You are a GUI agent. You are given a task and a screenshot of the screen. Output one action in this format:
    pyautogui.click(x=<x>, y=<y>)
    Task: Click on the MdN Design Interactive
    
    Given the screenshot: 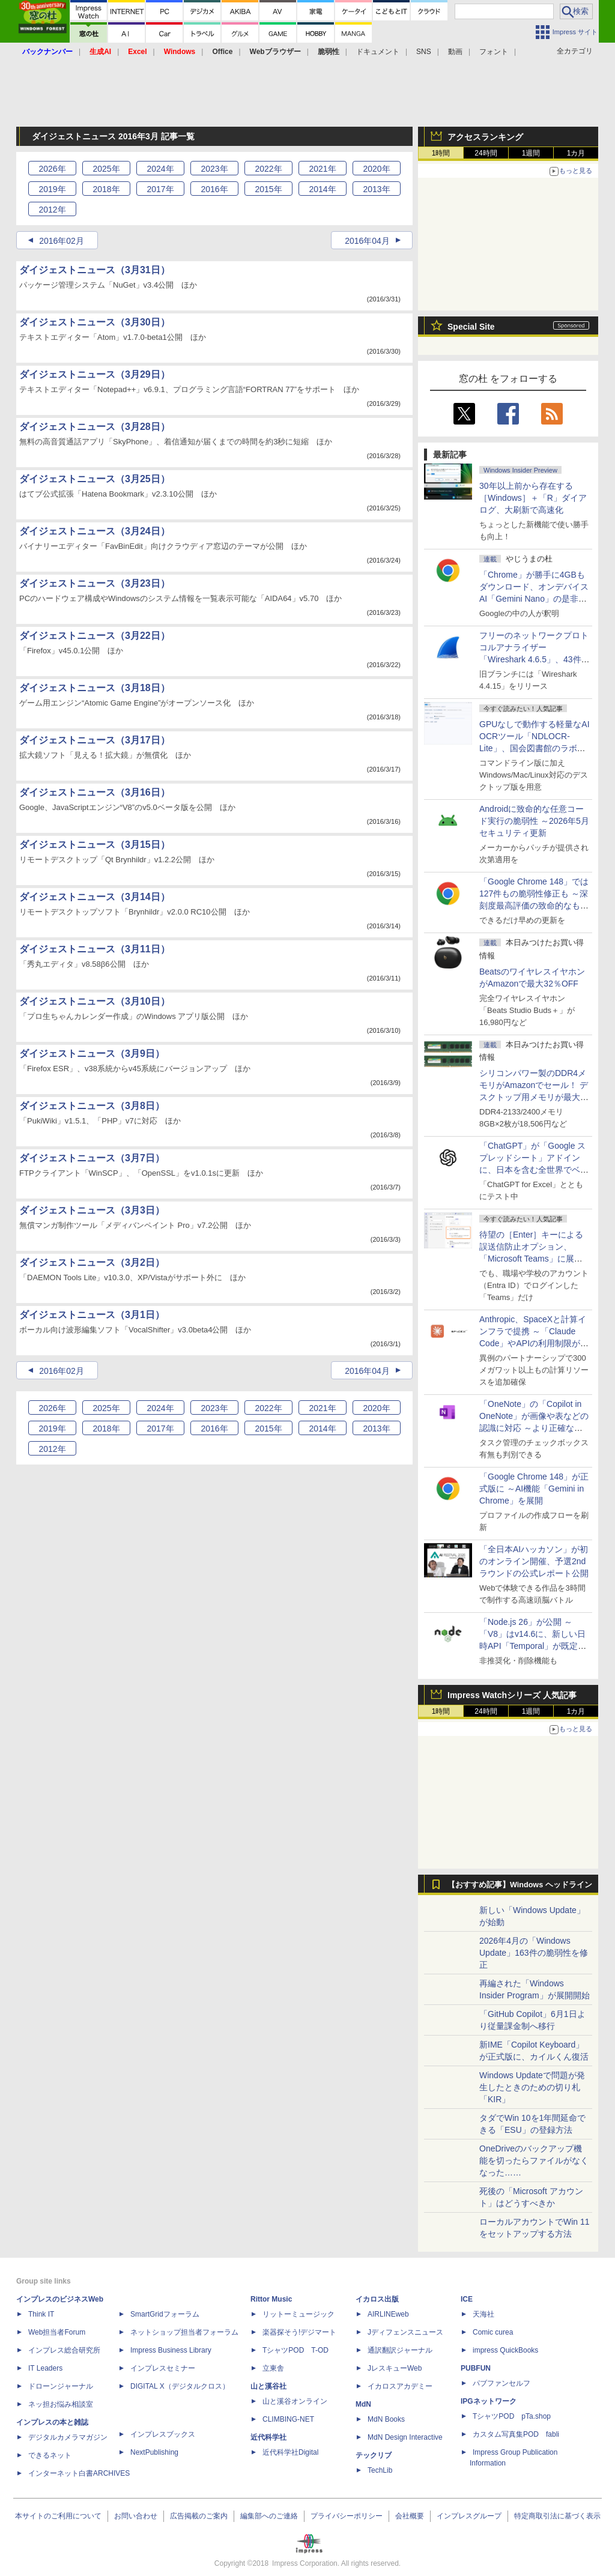 What is the action you would take?
    pyautogui.click(x=405, y=2437)
    